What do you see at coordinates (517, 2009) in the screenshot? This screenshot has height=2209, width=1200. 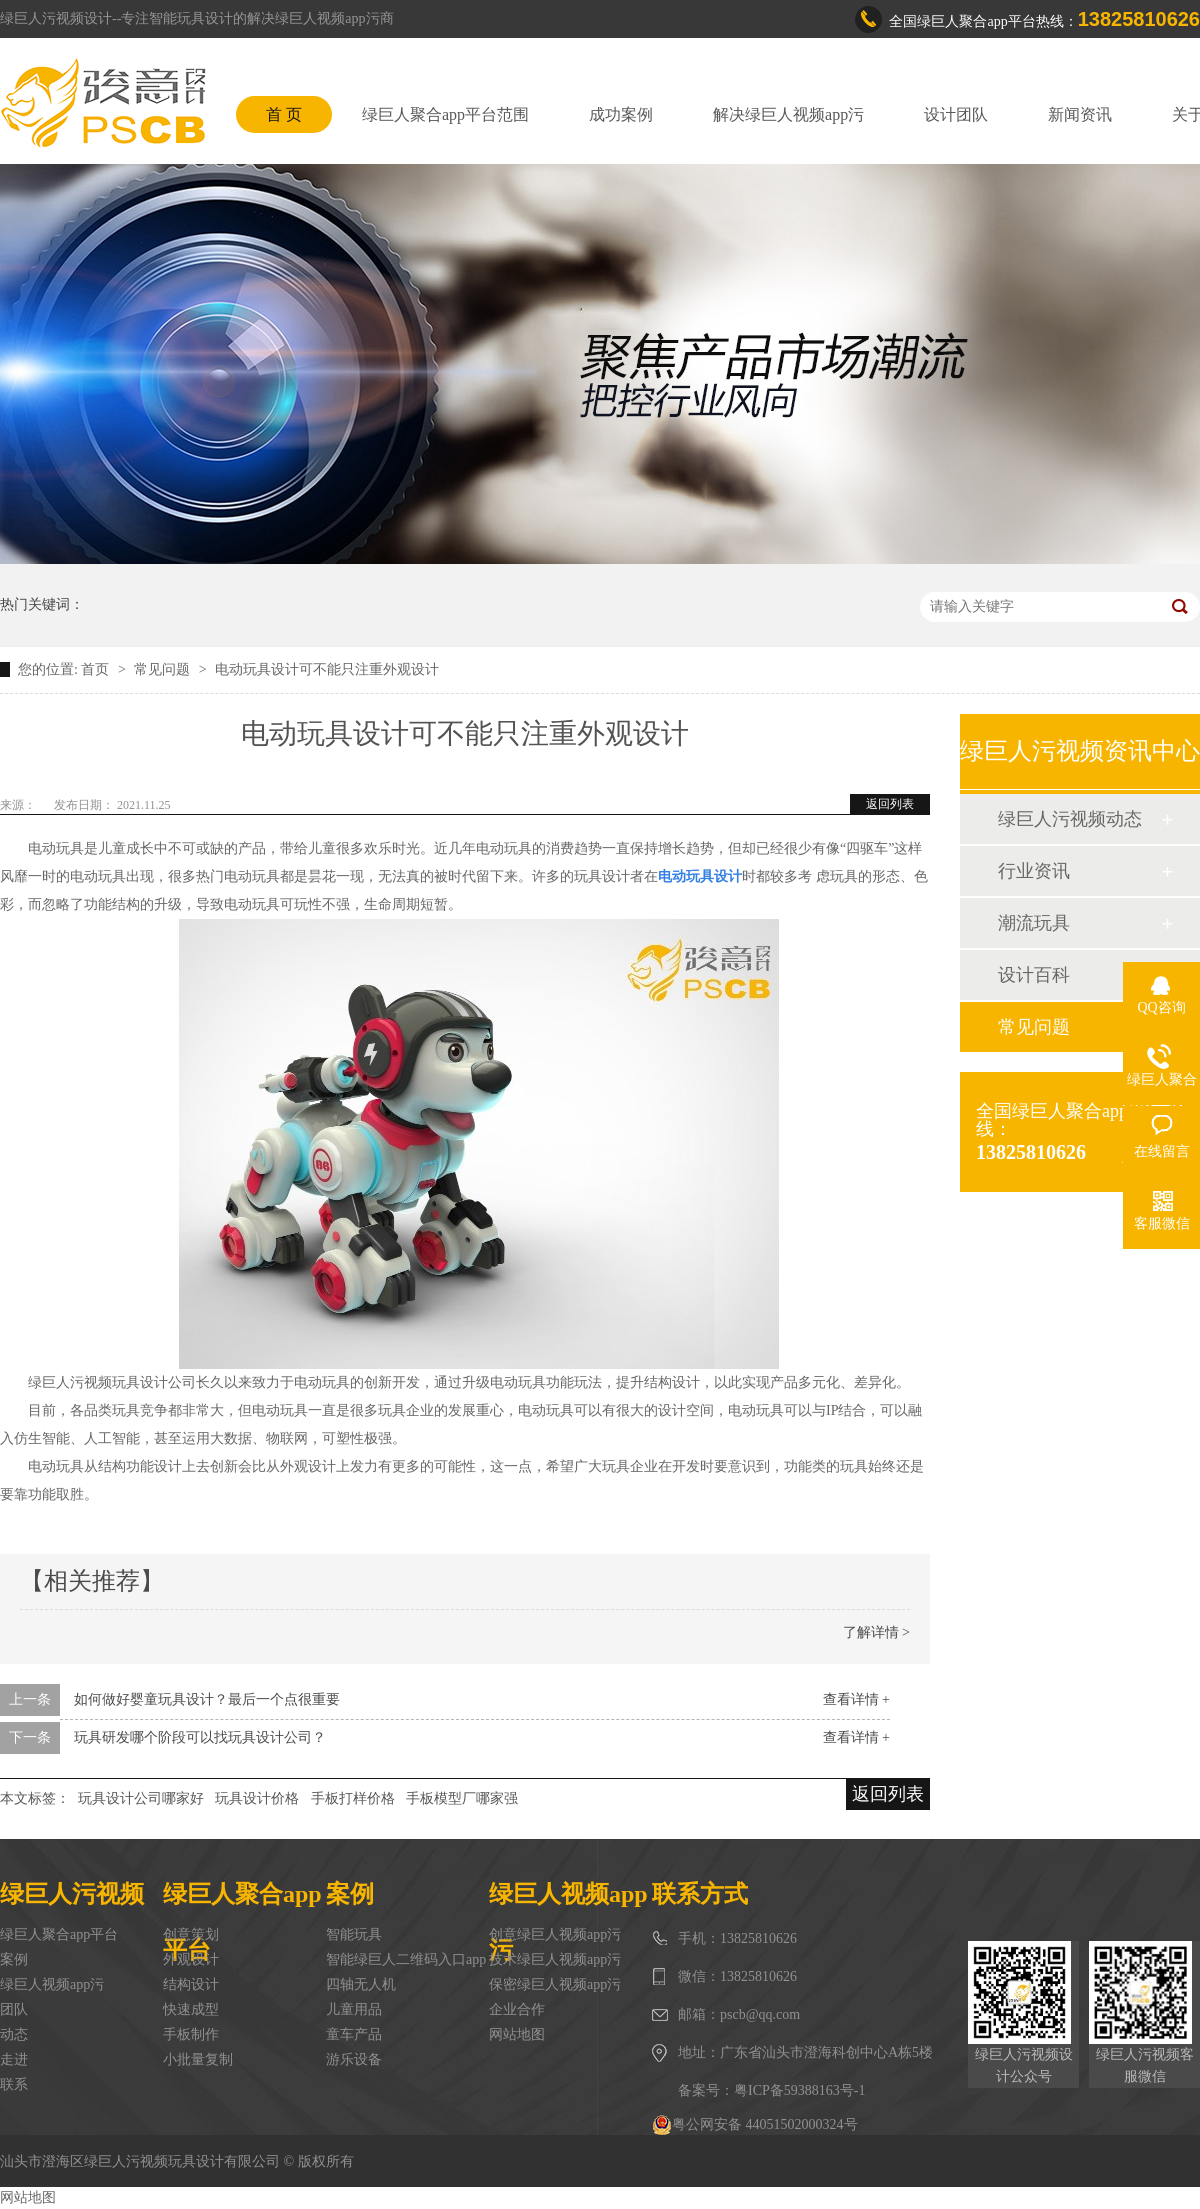 I see `企业合作` at bounding box center [517, 2009].